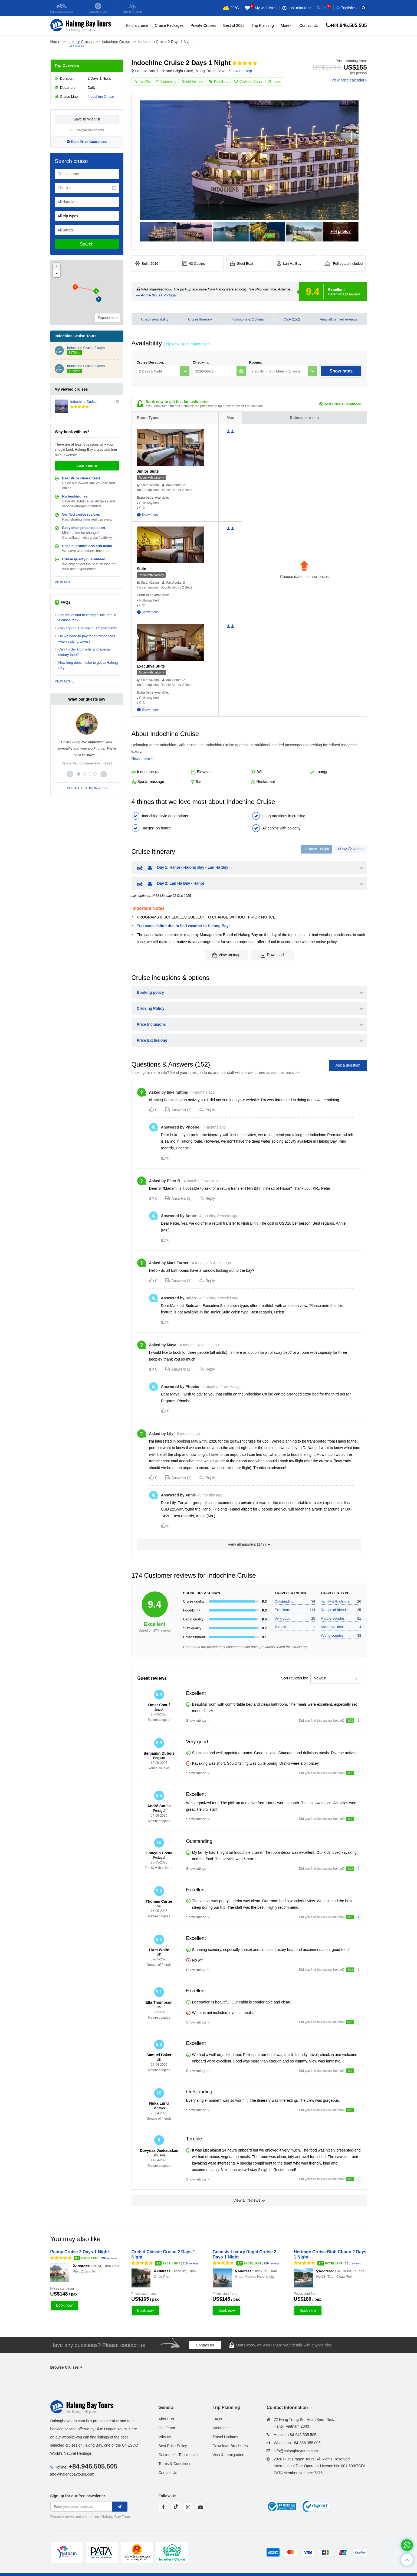 Image resolution: width=417 pixels, height=2576 pixels. What do you see at coordinates (154, 319) in the screenshot?
I see `Check availability` at bounding box center [154, 319].